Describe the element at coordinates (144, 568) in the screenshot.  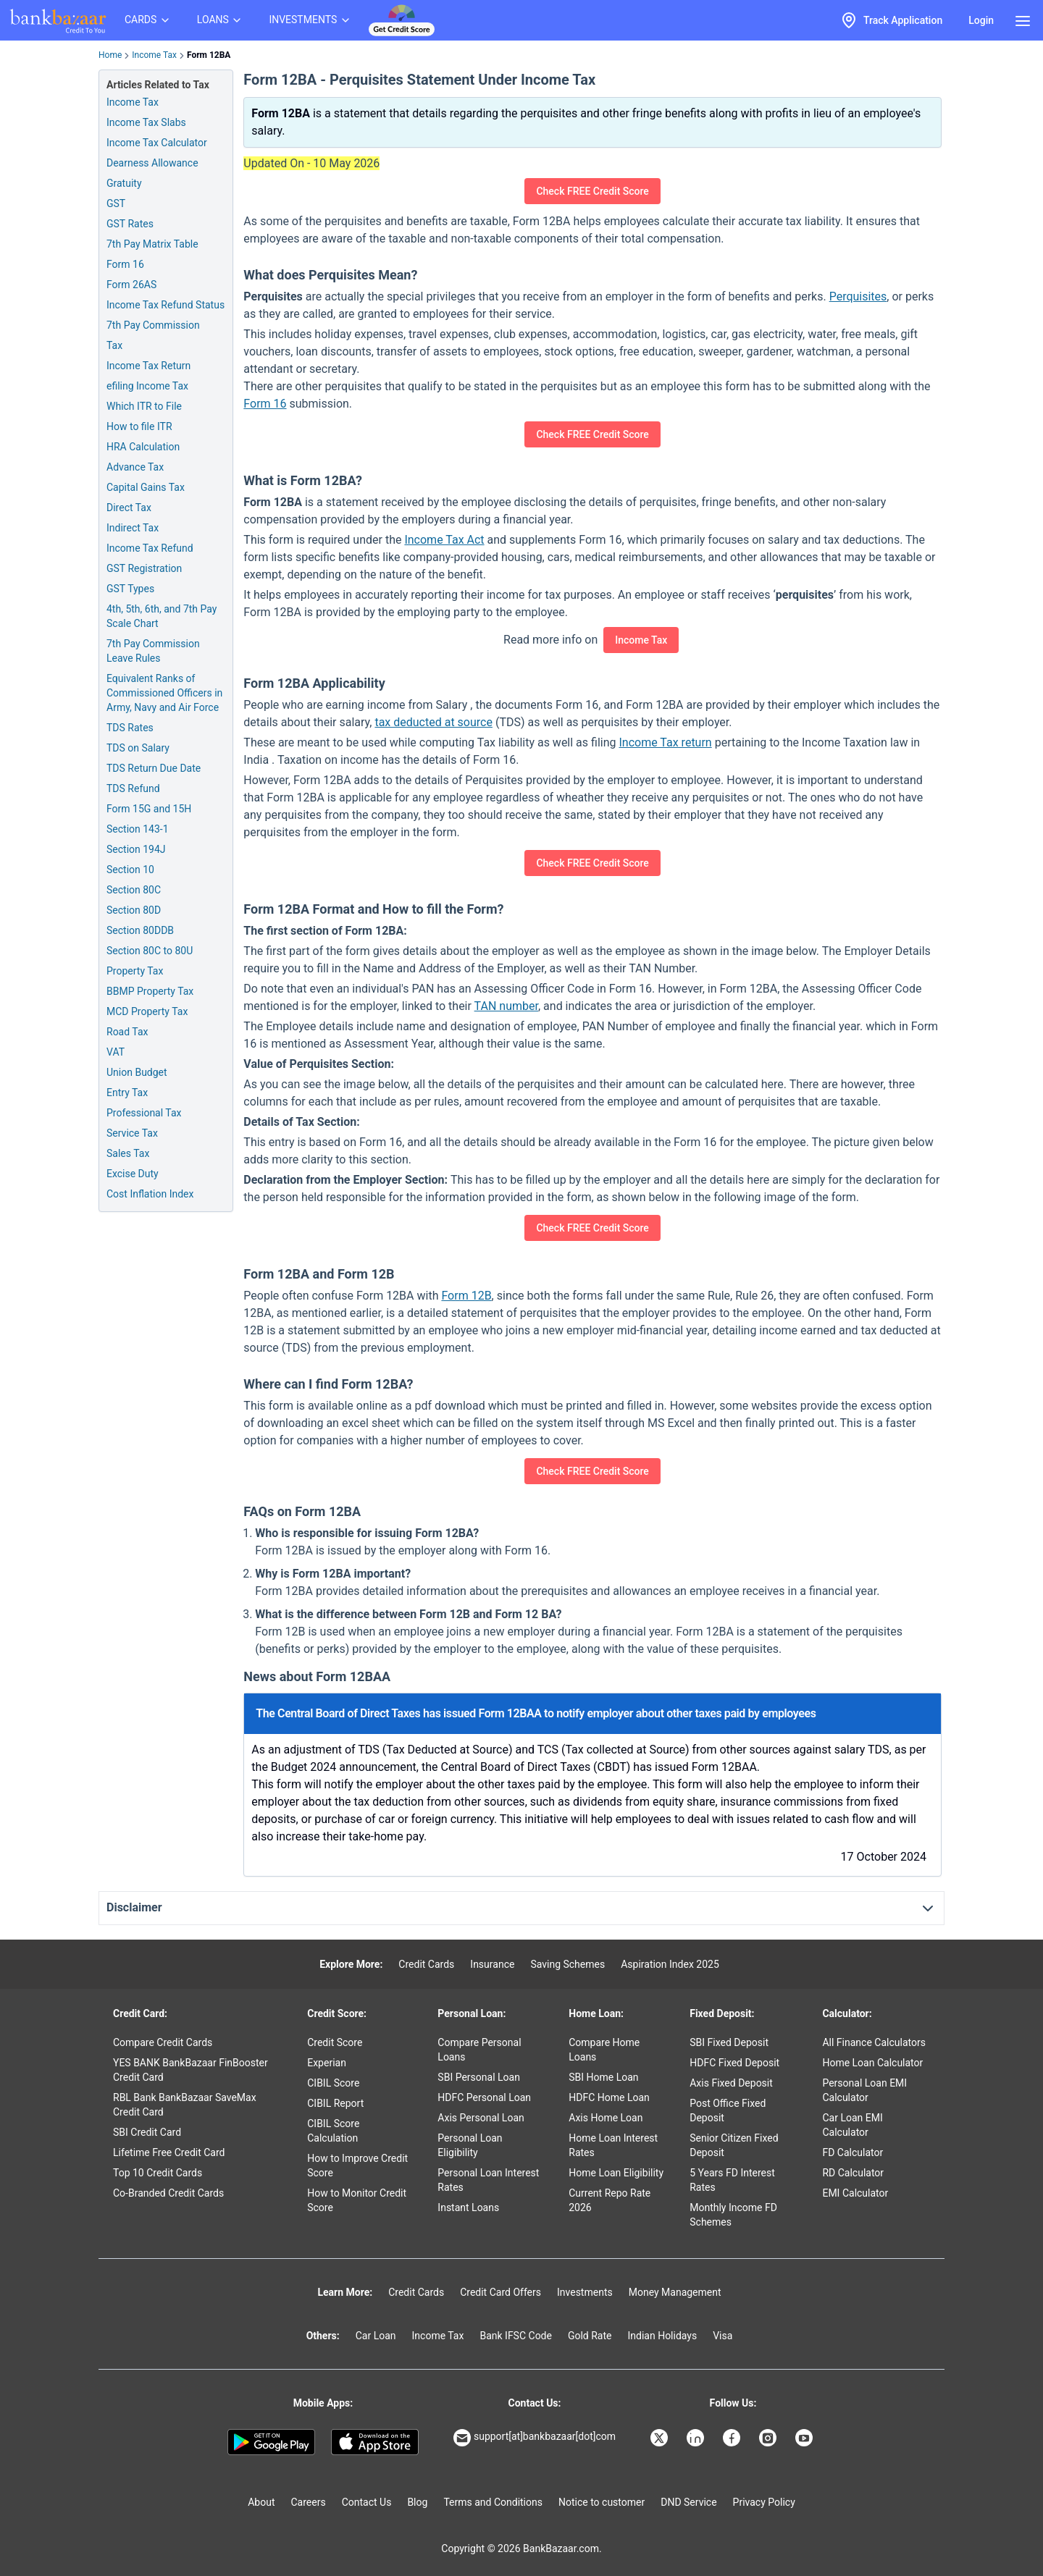
I see `GST Registration` at that location.